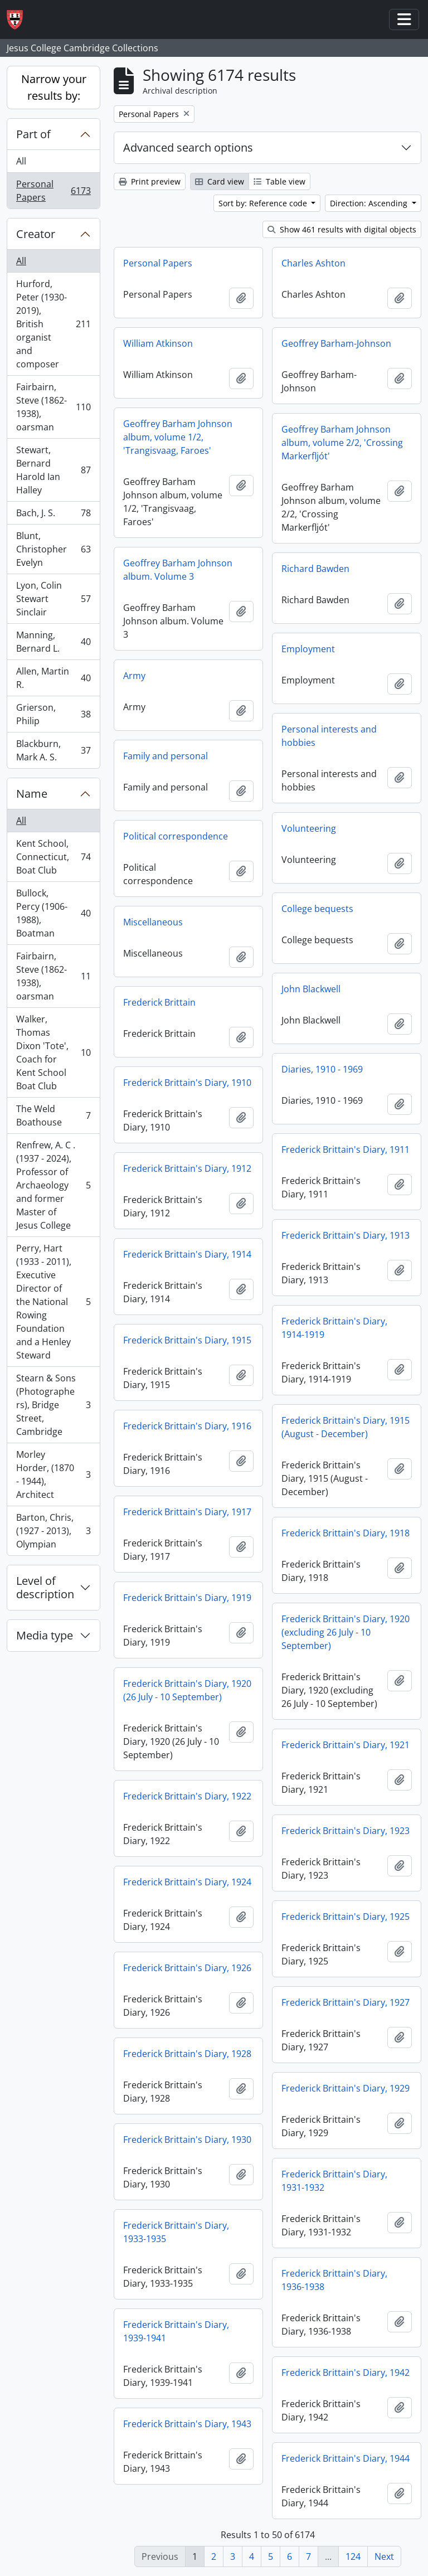  What do you see at coordinates (175, 836) in the screenshot?
I see `Political correspondence` at bounding box center [175, 836].